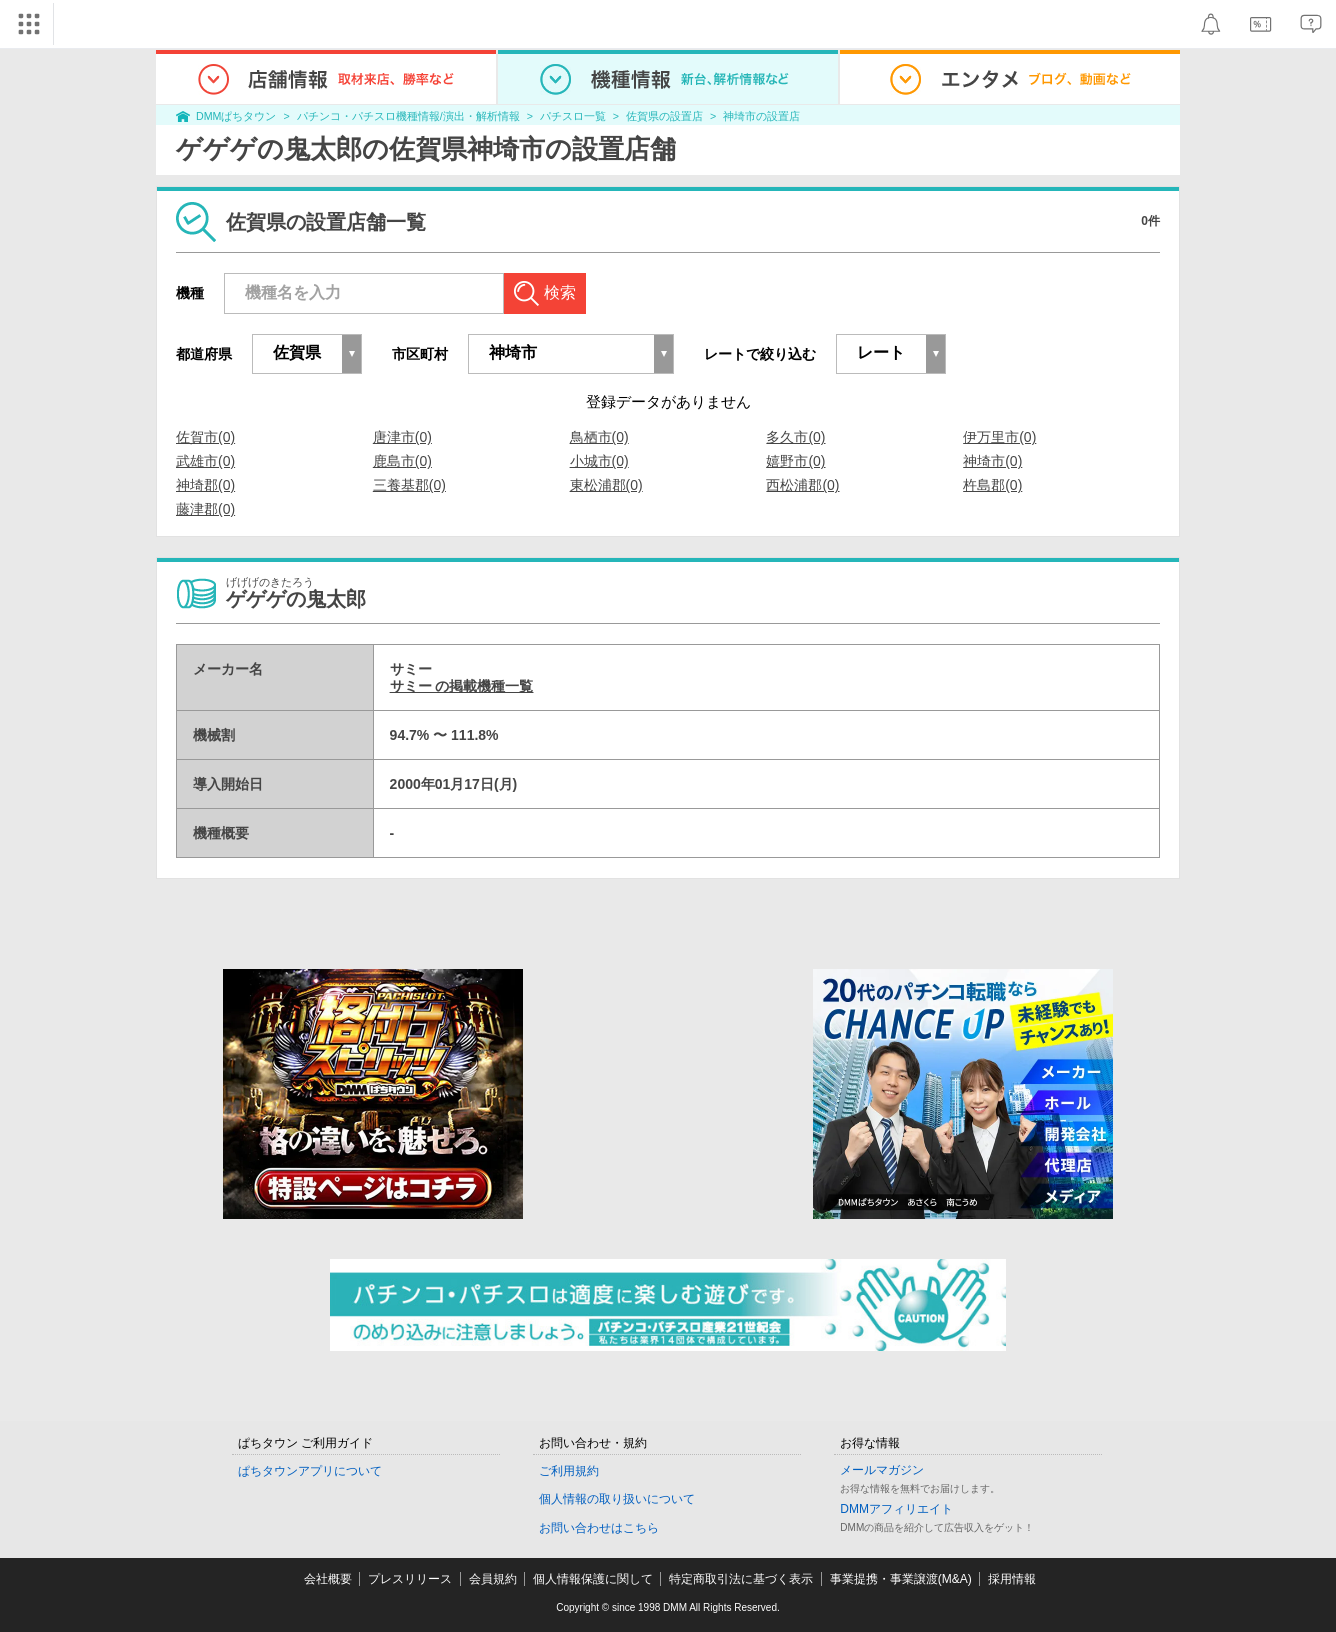 The image size is (1336, 1632). Describe the element at coordinates (992, 485) in the screenshot. I see `杵島郡(0)` at that location.